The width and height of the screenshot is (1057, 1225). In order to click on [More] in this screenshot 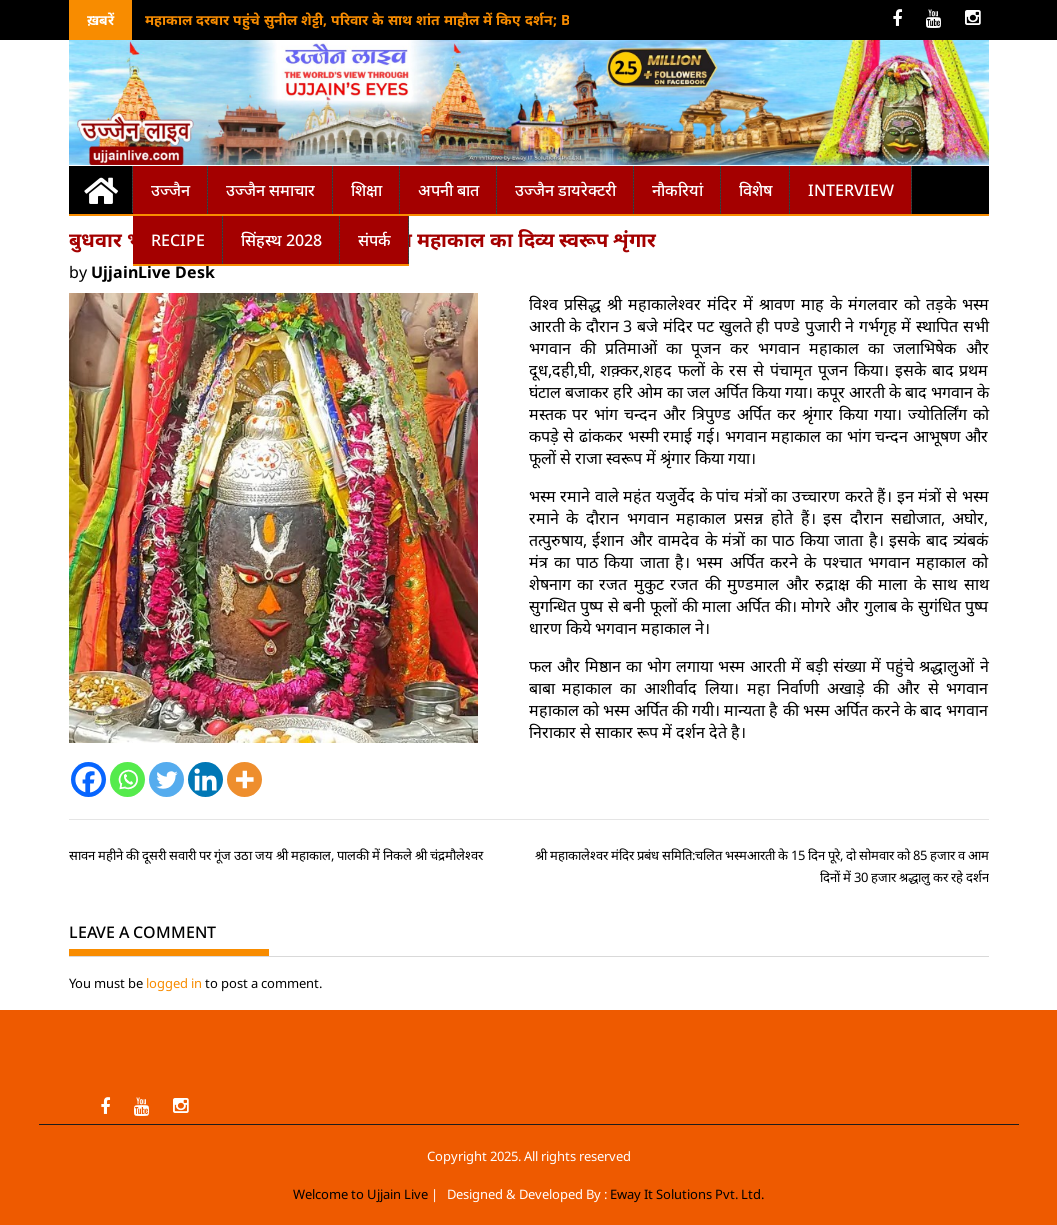, I will do `click(244, 779)`.